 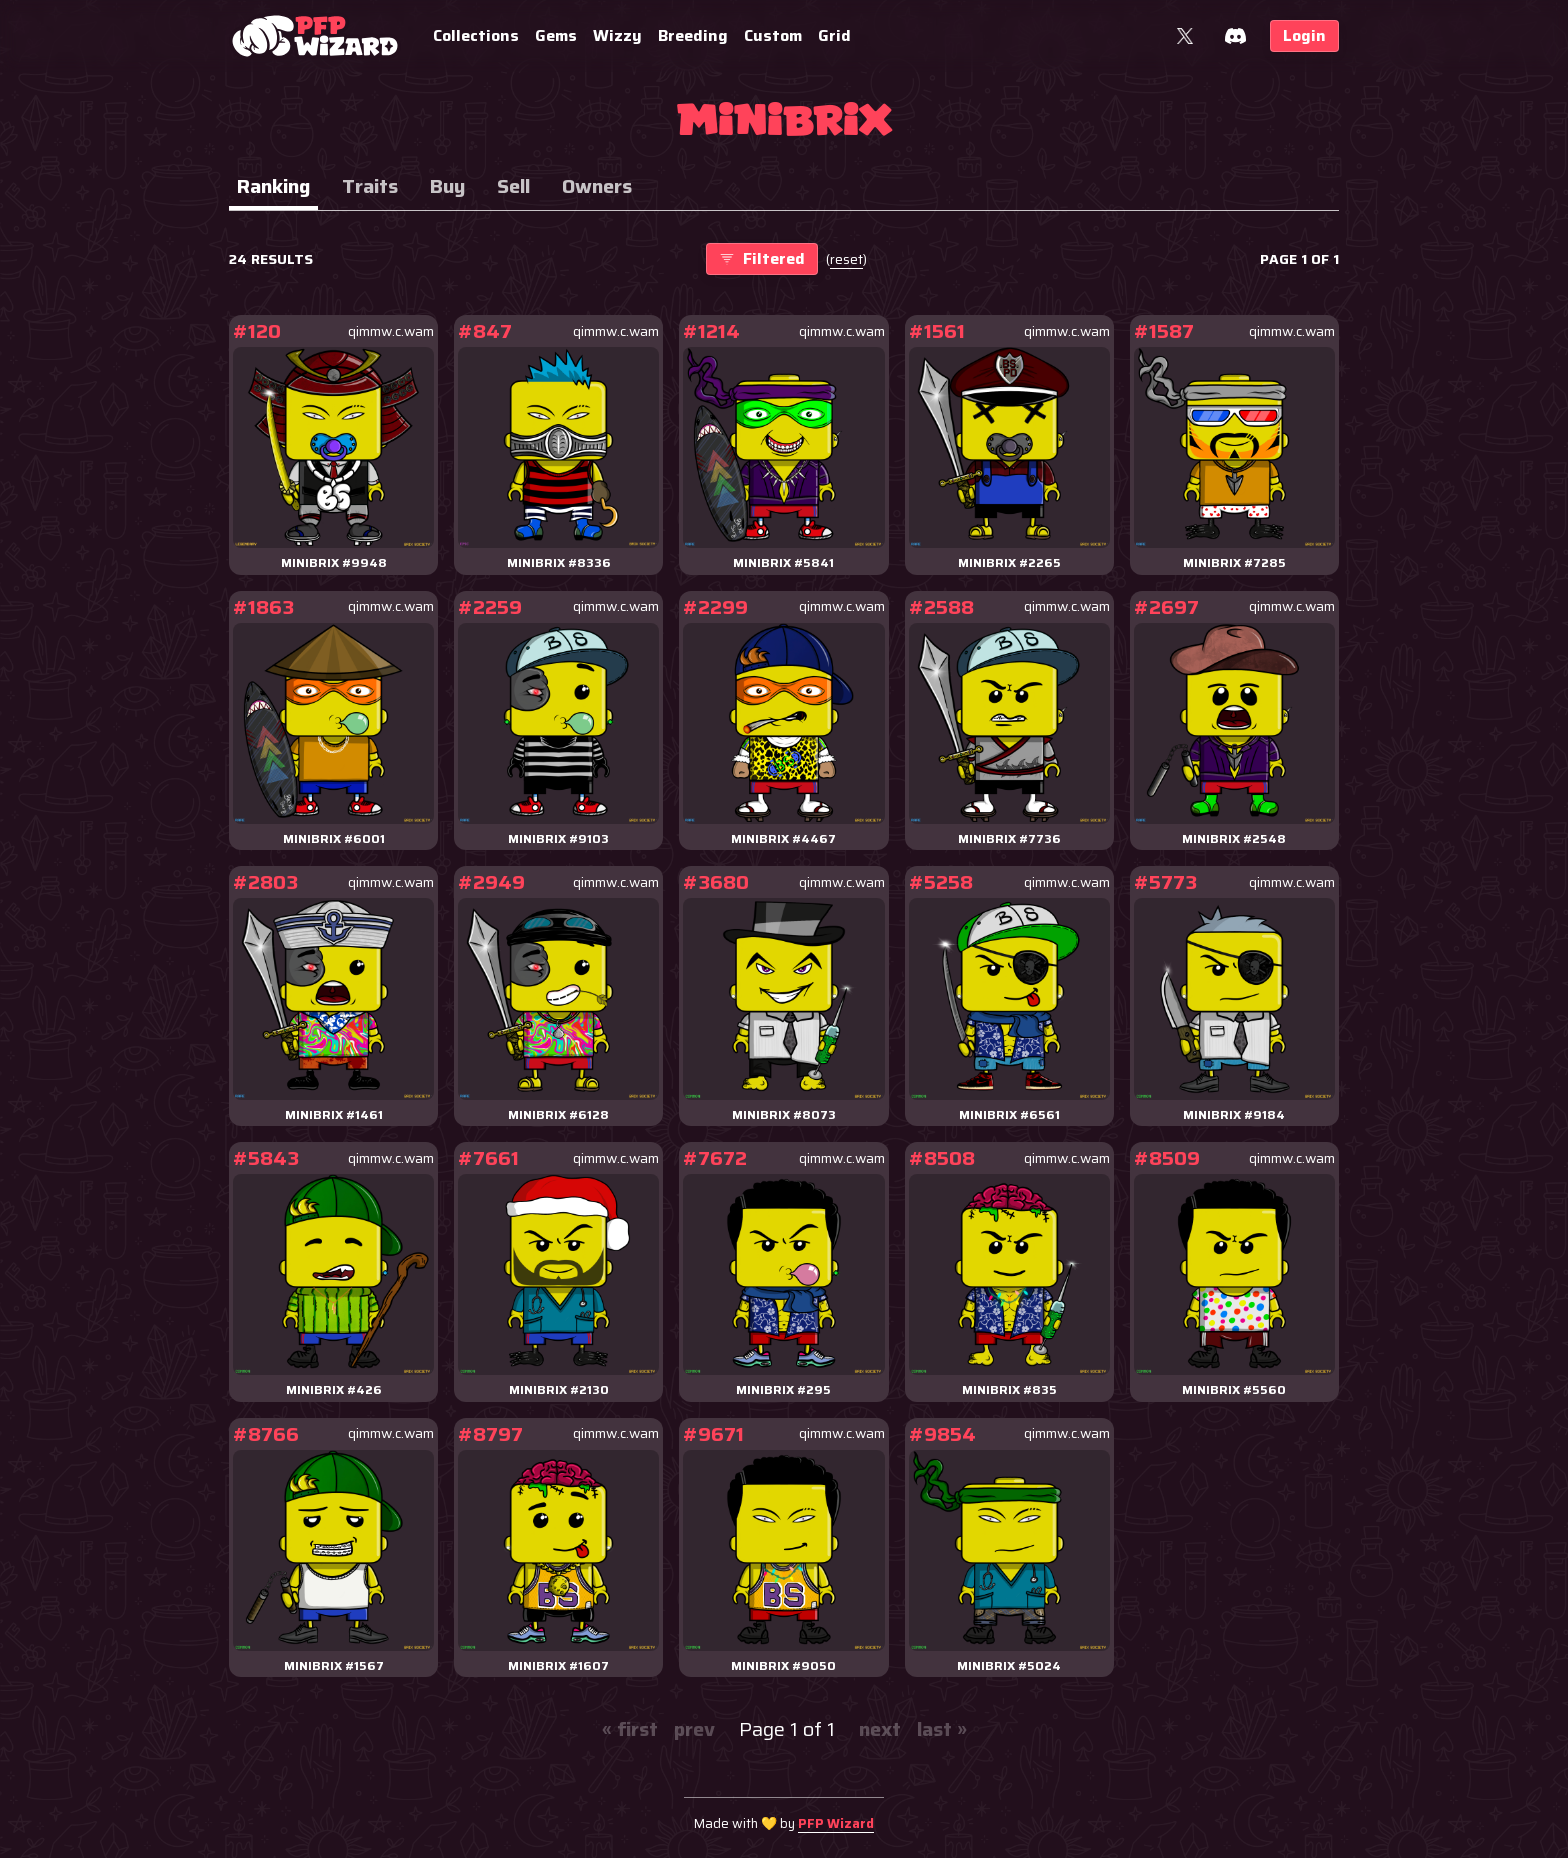 I want to click on qimmw.c.wam, so click(x=391, y=331).